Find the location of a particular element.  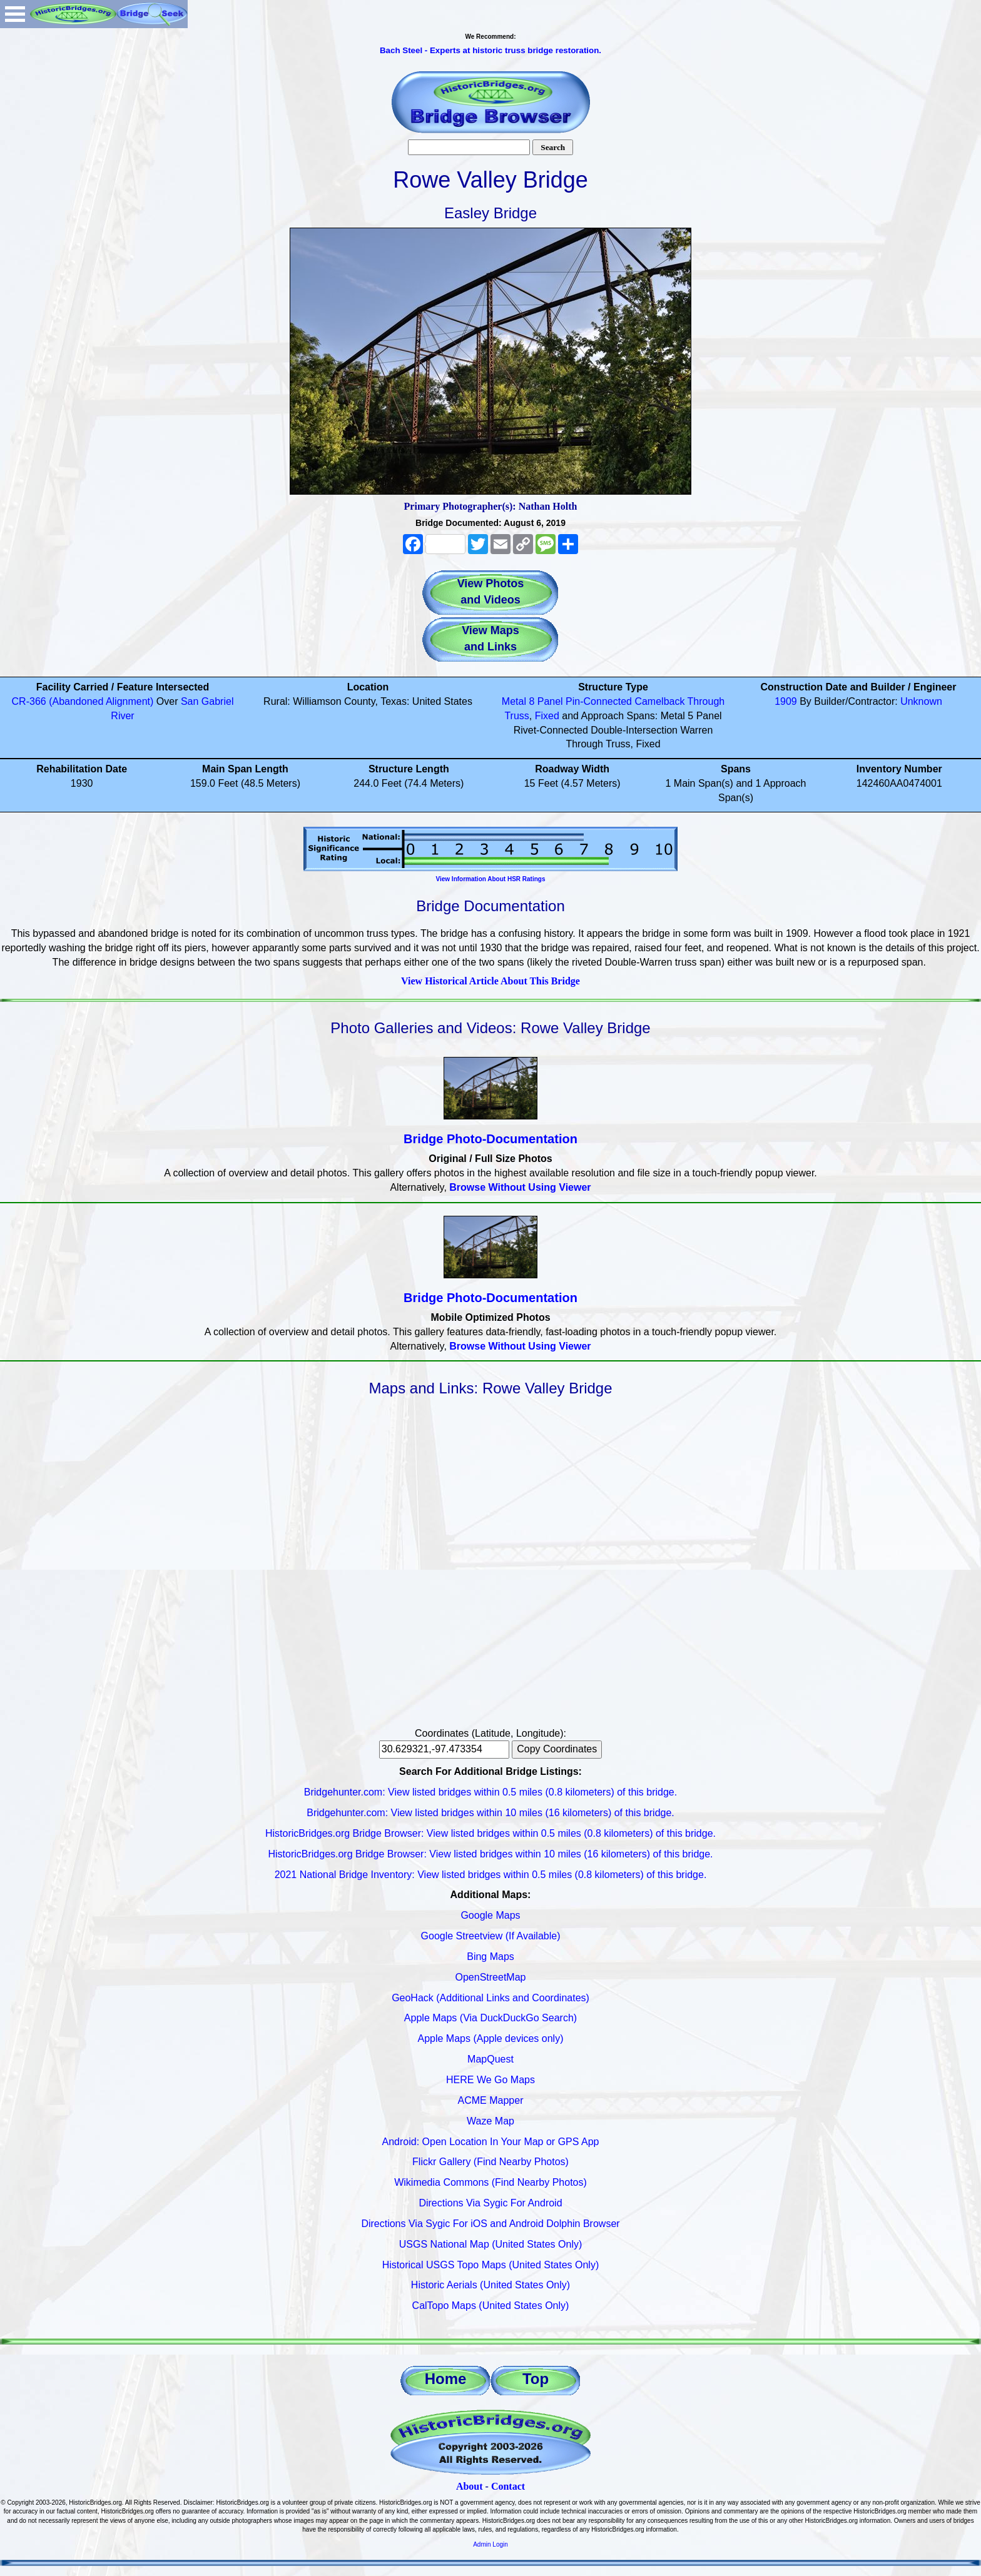

Top is located at coordinates (535, 2378).